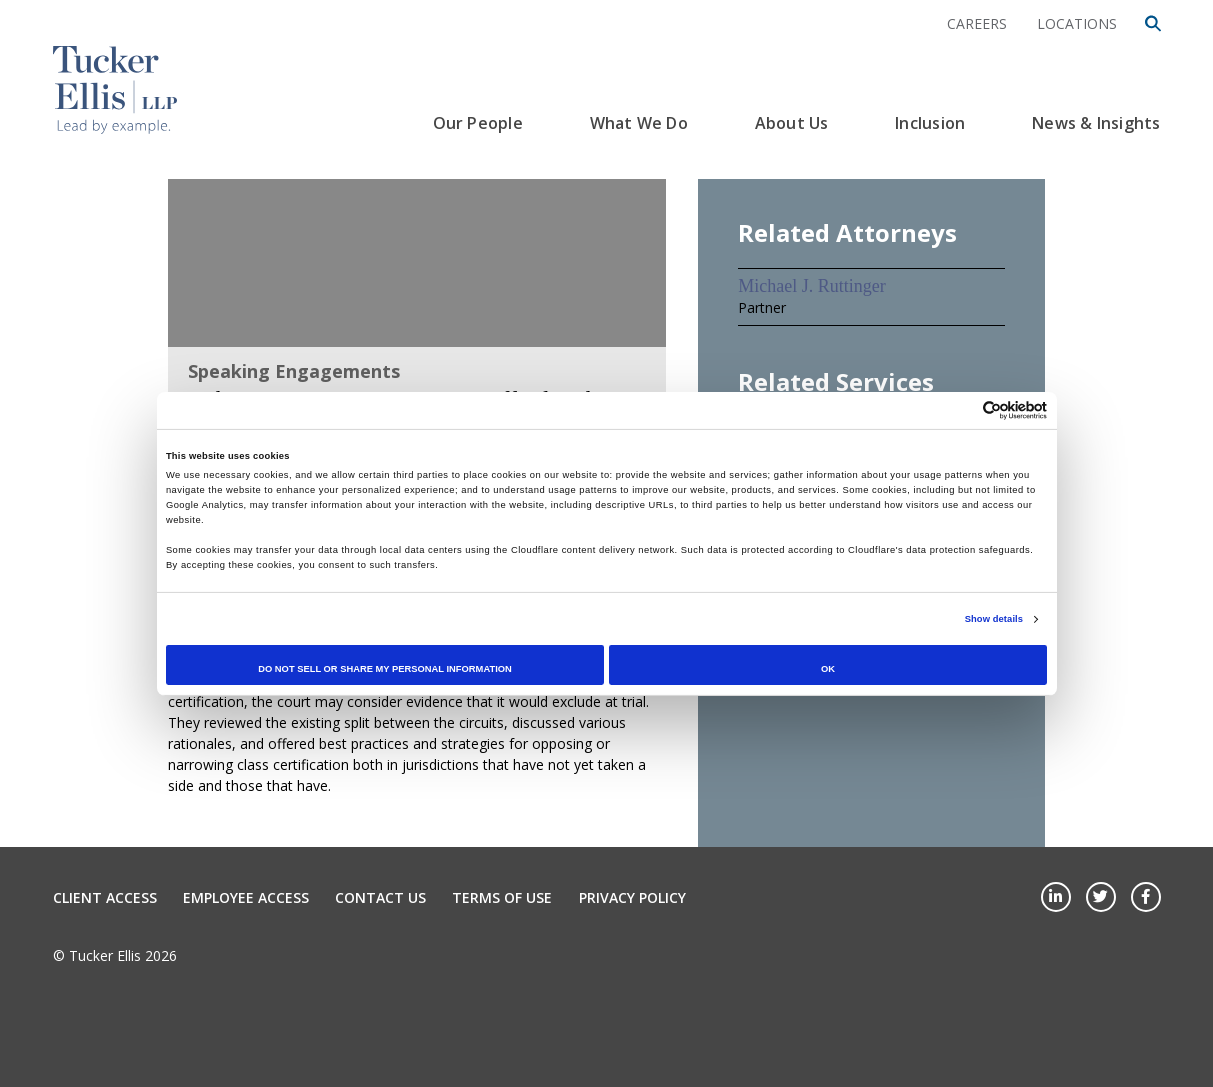 The image size is (1213, 1087). I want to click on Michael J. Ruttinger, so click(811, 286).